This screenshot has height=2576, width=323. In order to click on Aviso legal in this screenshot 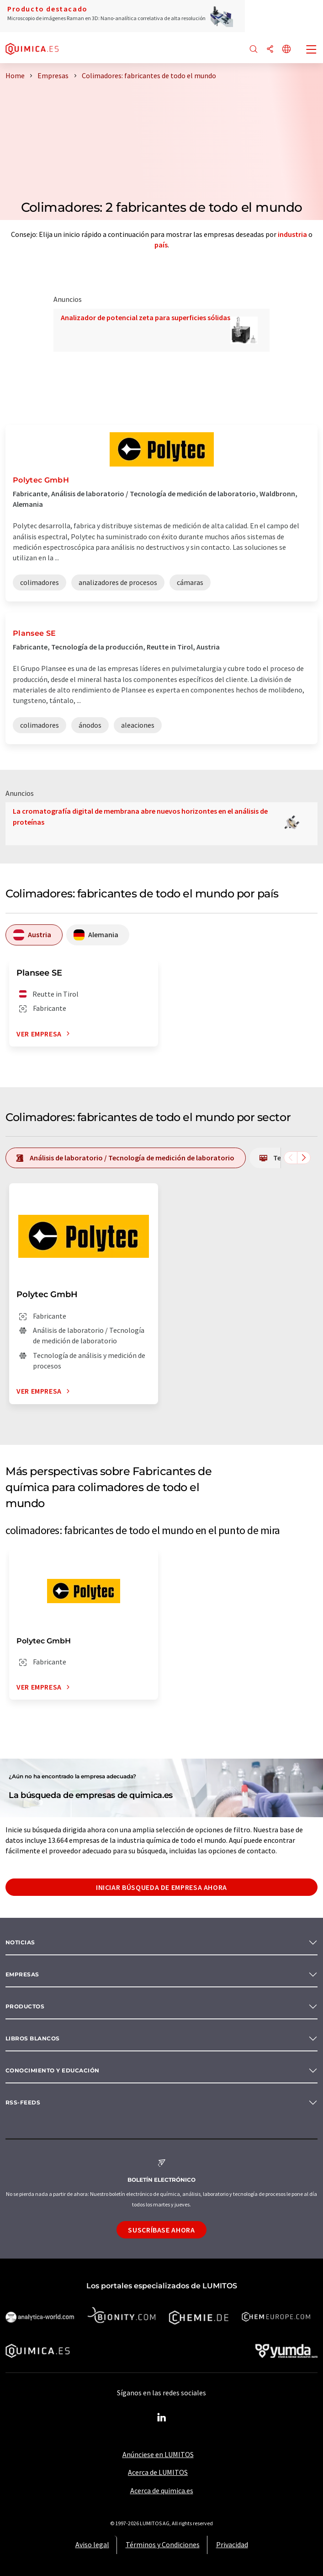, I will do `click(92, 2544)`.